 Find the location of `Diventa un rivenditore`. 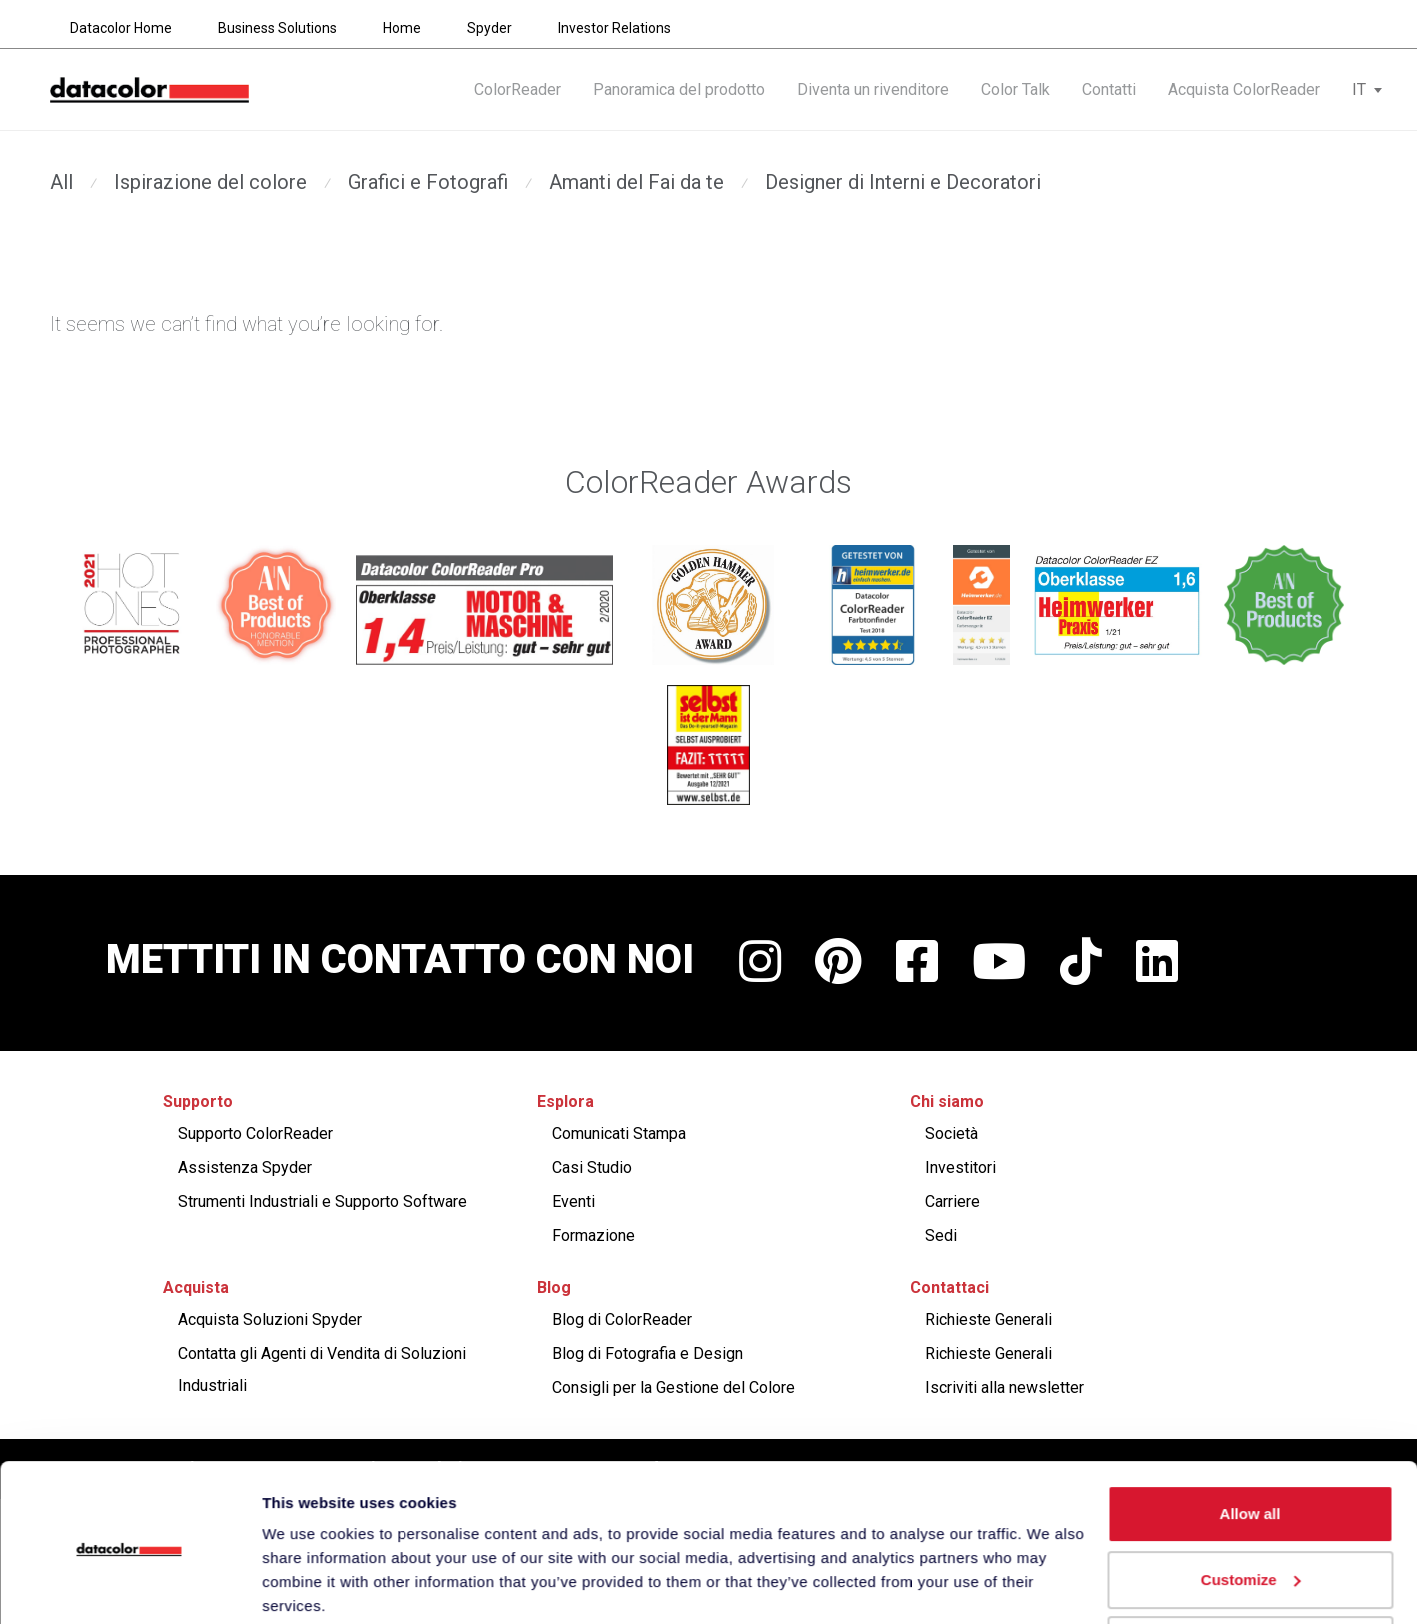

Diventa un rivenditore is located at coordinates (873, 91).